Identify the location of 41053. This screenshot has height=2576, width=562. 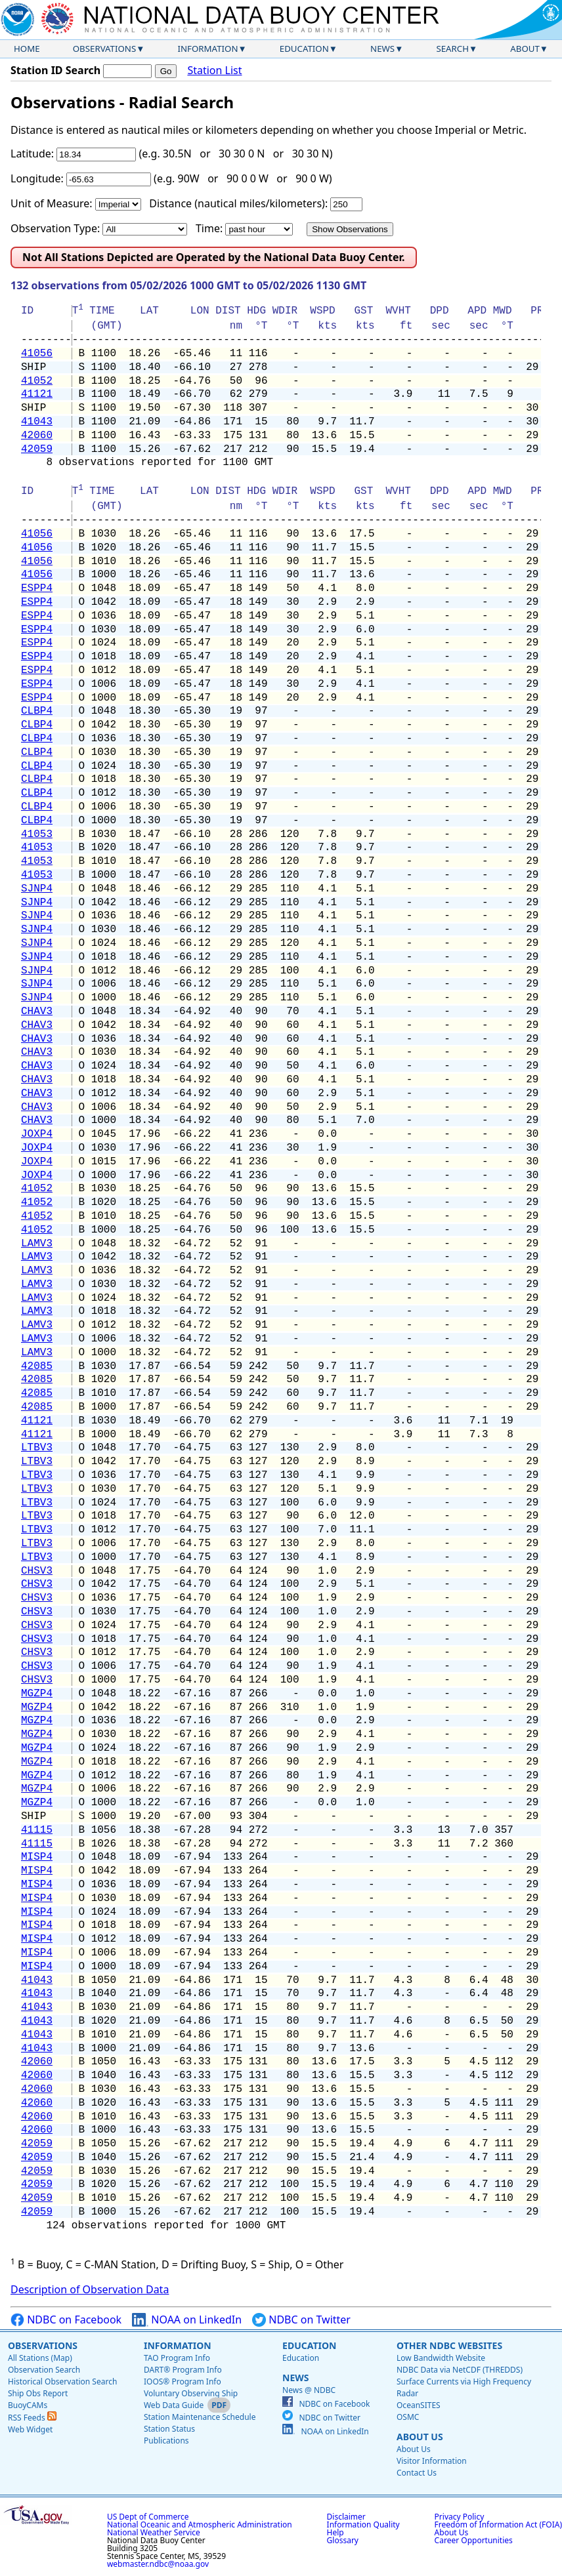
(37, 834).